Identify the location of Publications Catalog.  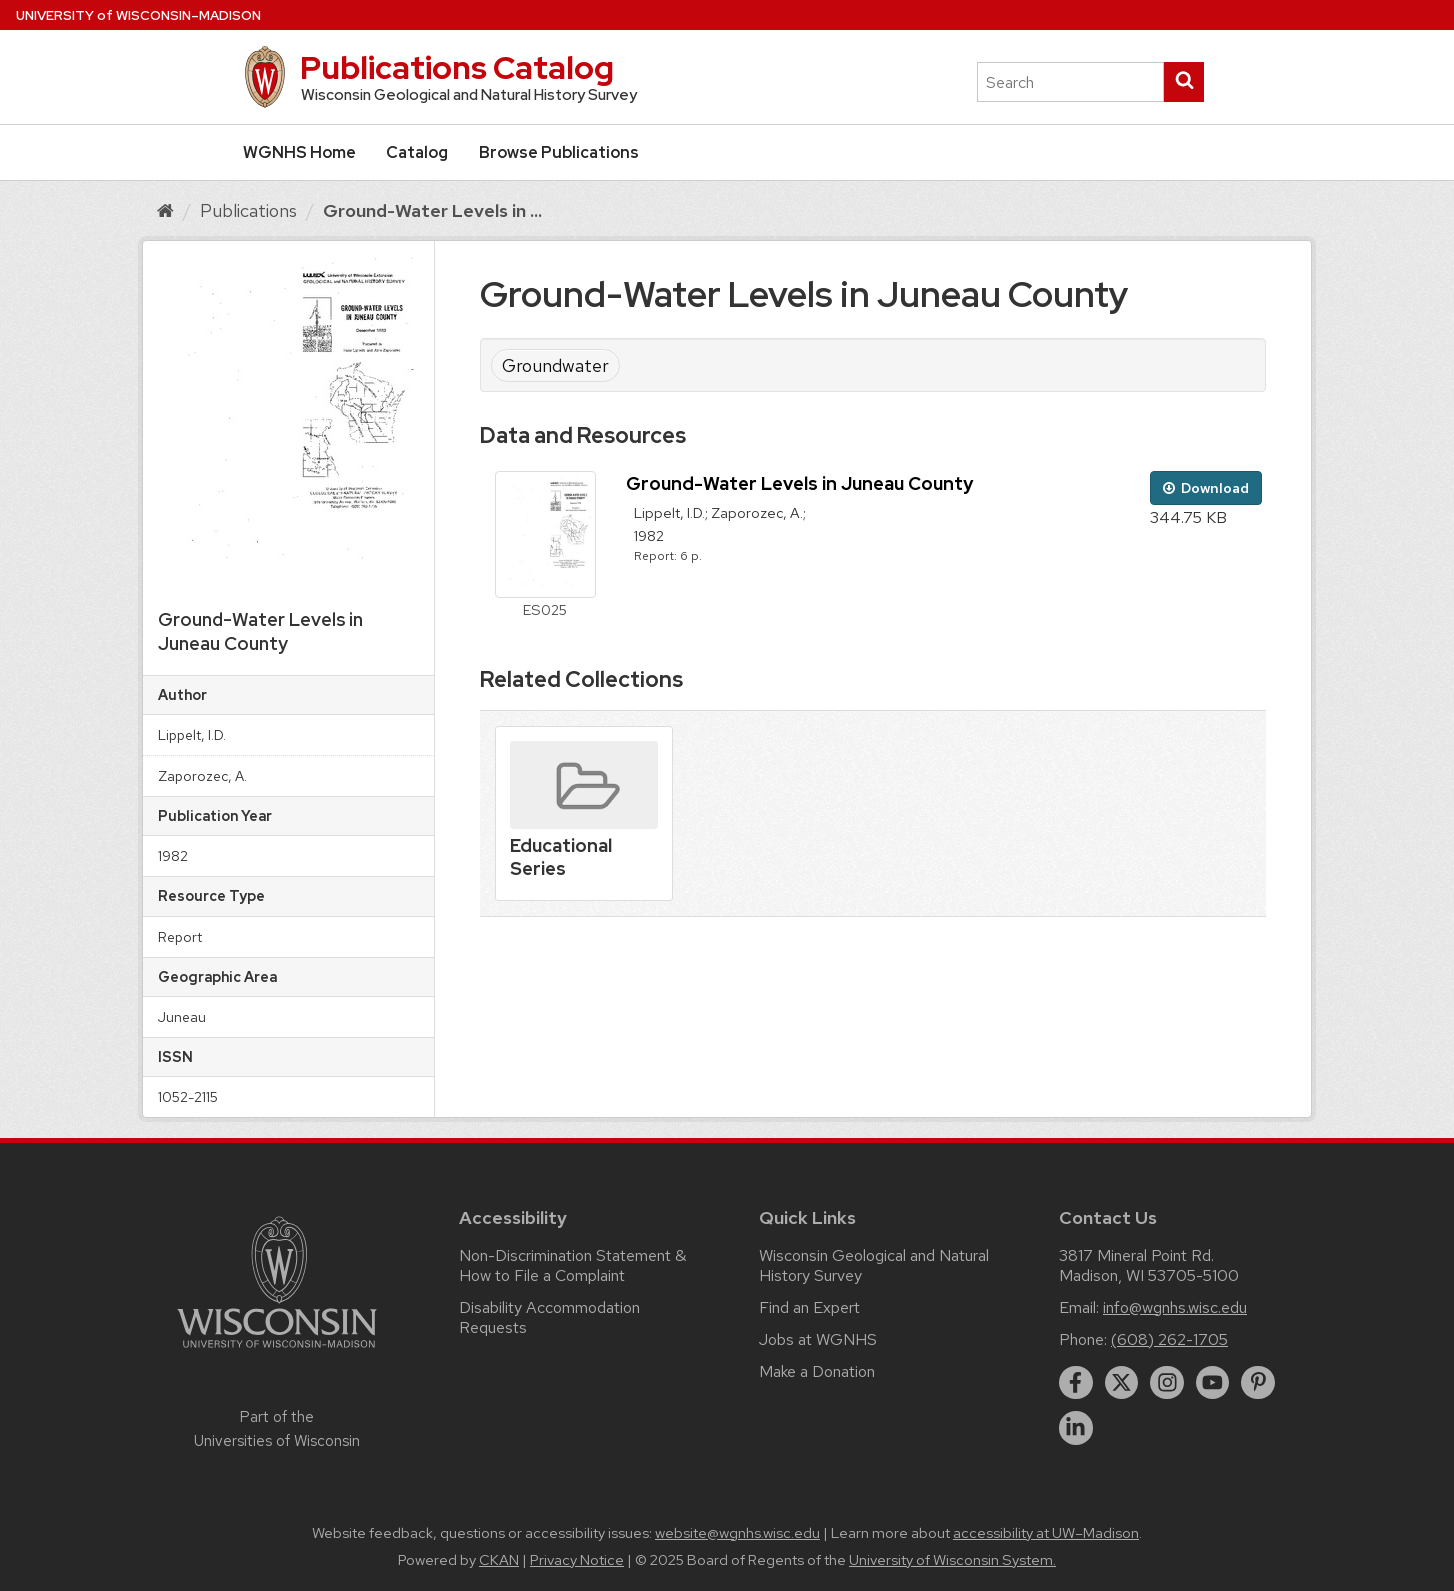
(457, 67).